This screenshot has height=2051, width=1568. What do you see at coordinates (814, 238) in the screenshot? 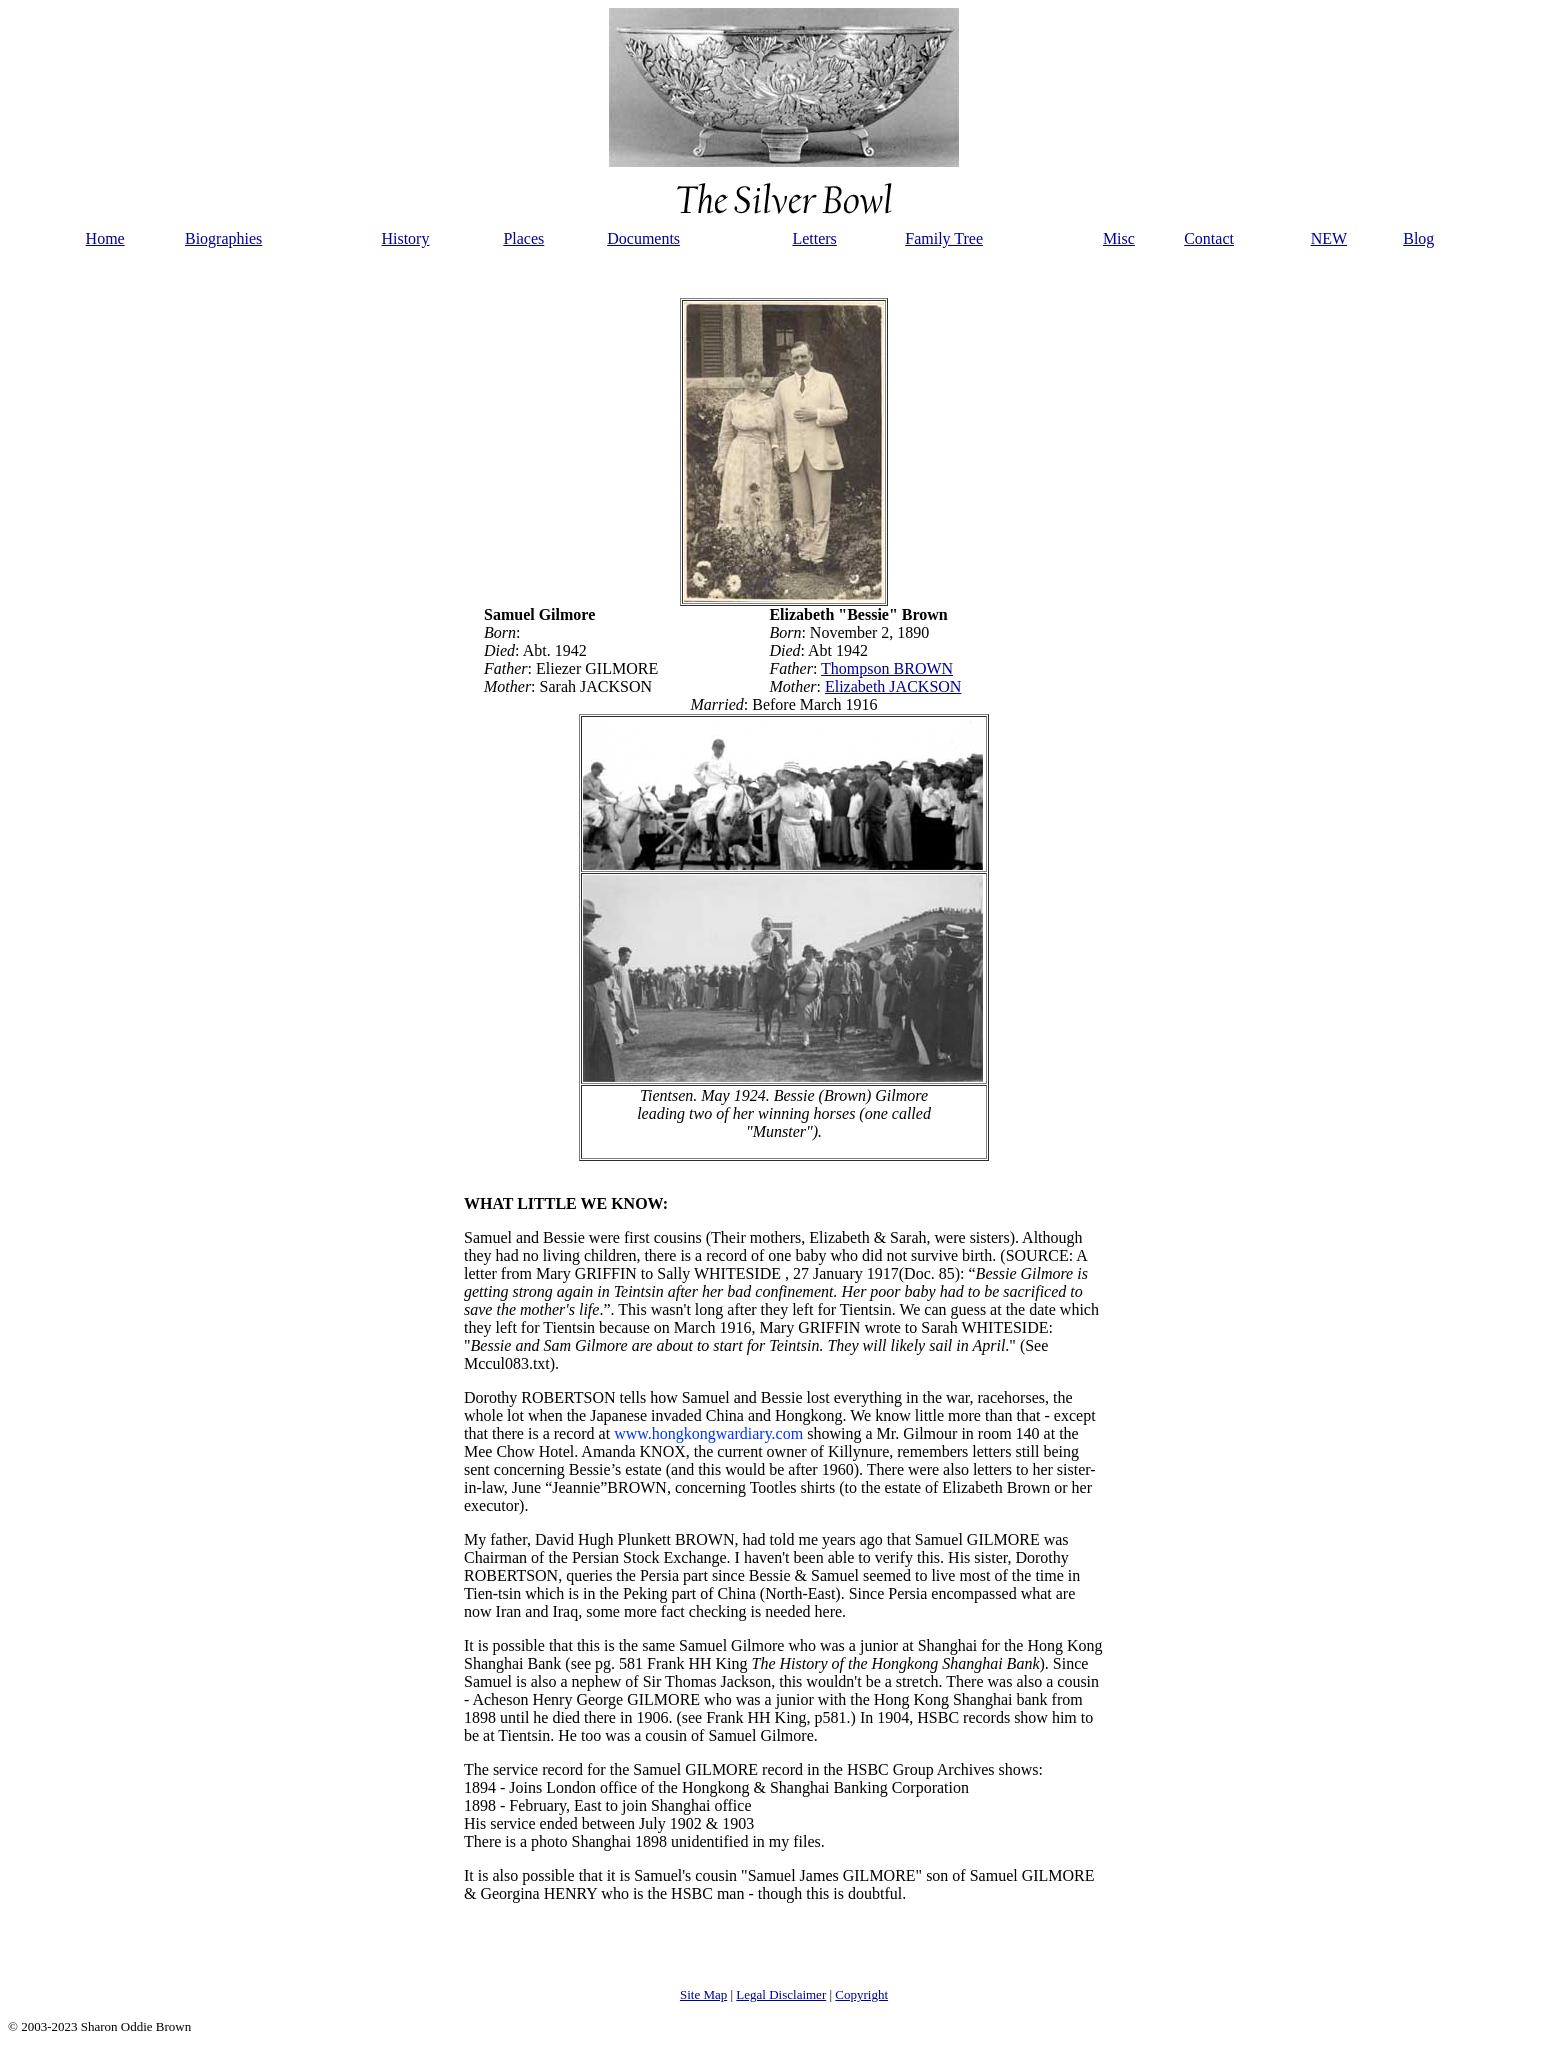
I see `Letters` at bounding box center [814, 238].